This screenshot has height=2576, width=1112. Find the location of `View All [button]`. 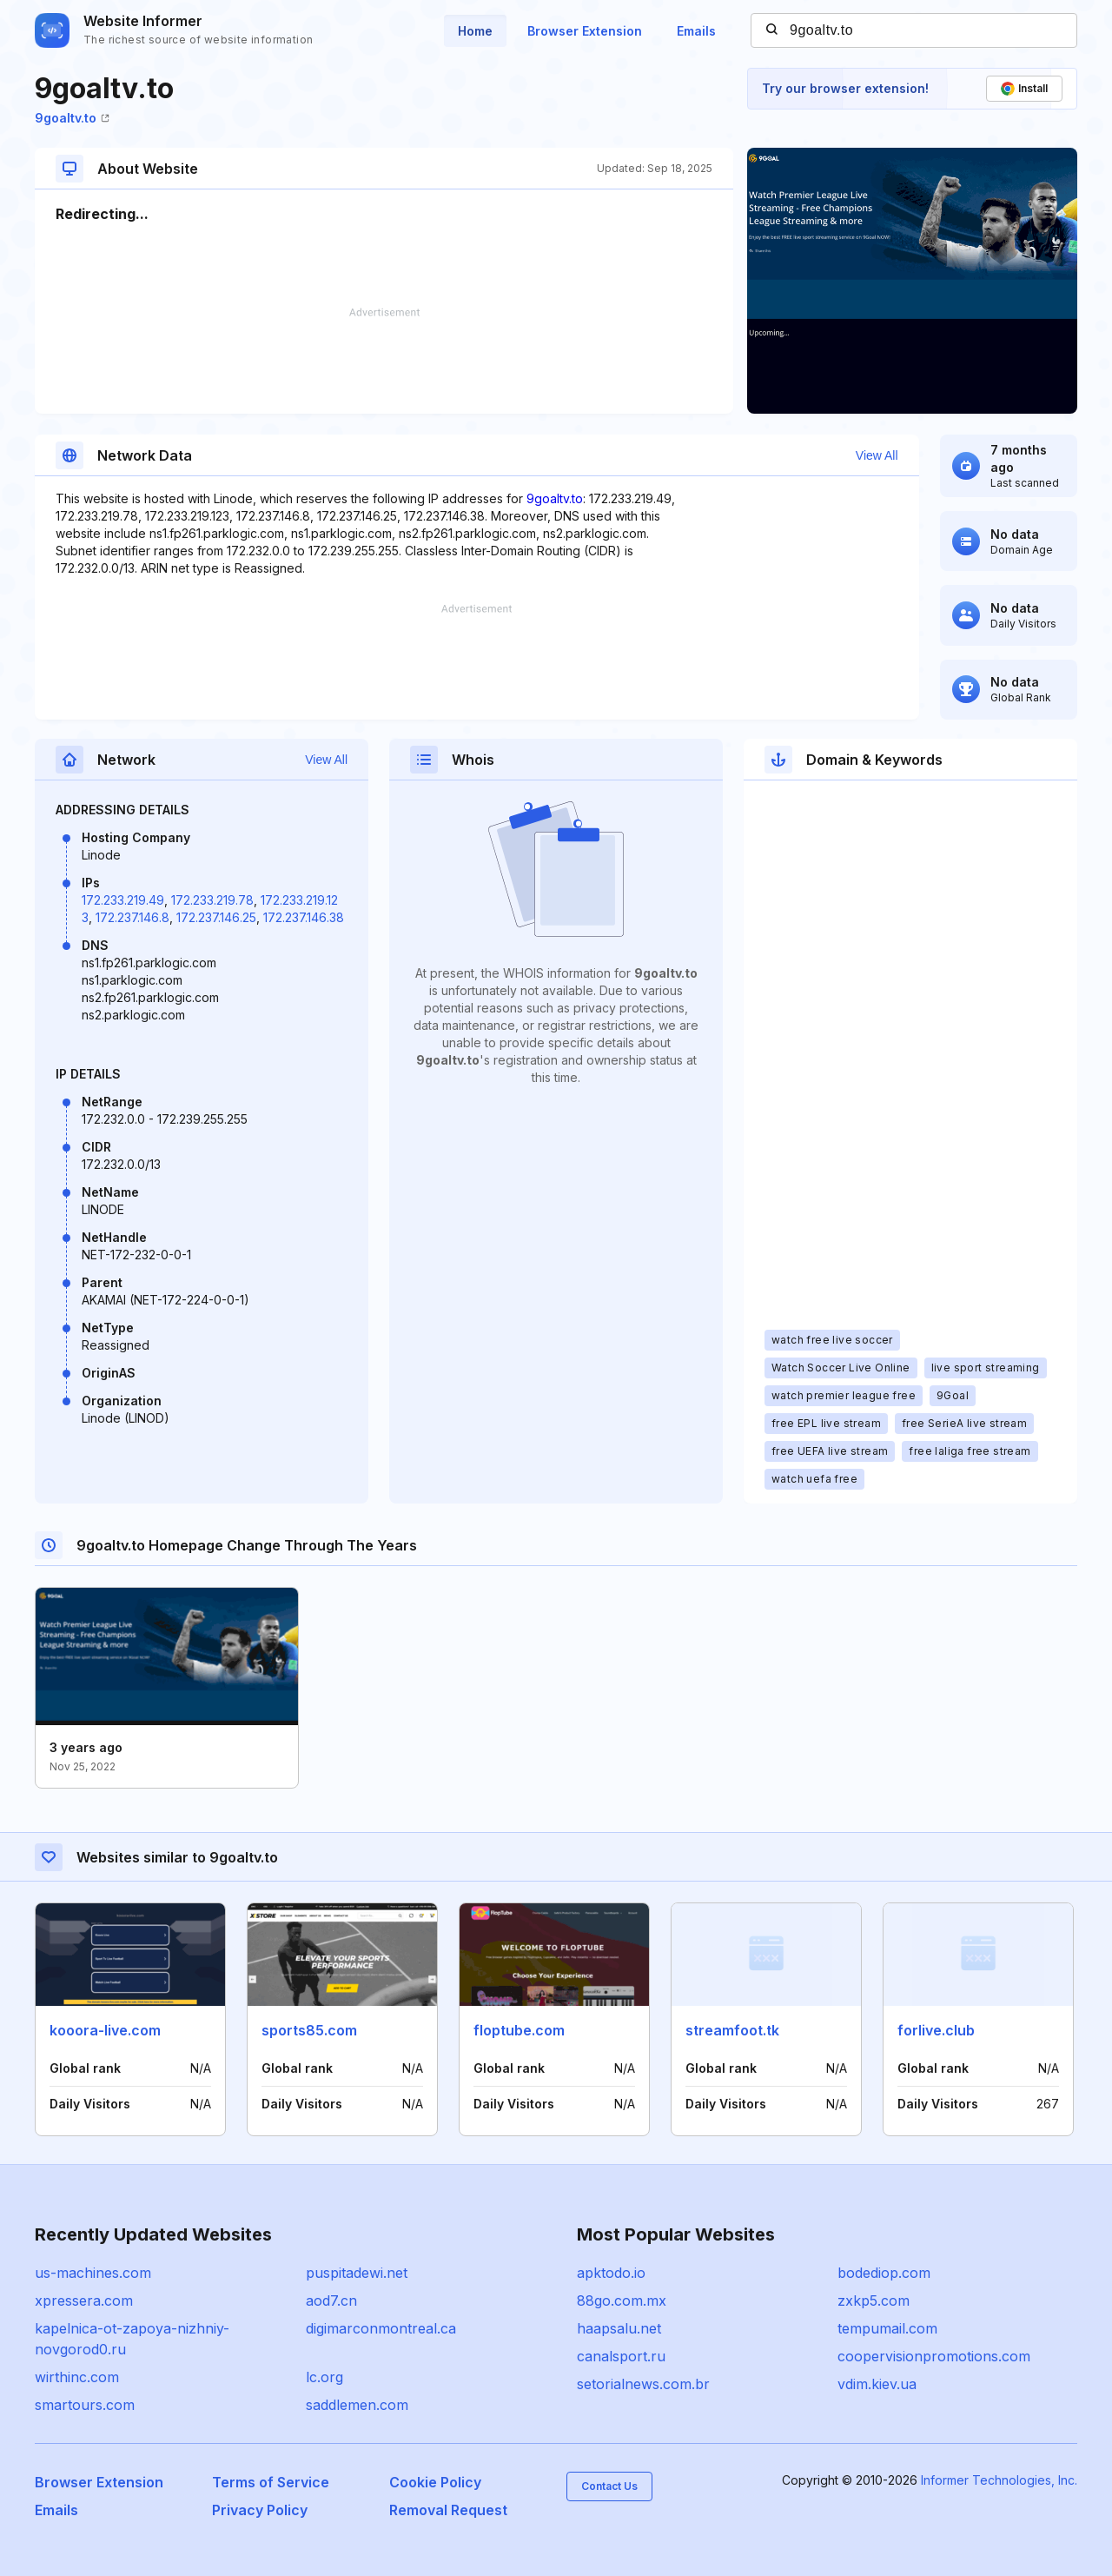

View All [button] is located at coordinates (877, 455).